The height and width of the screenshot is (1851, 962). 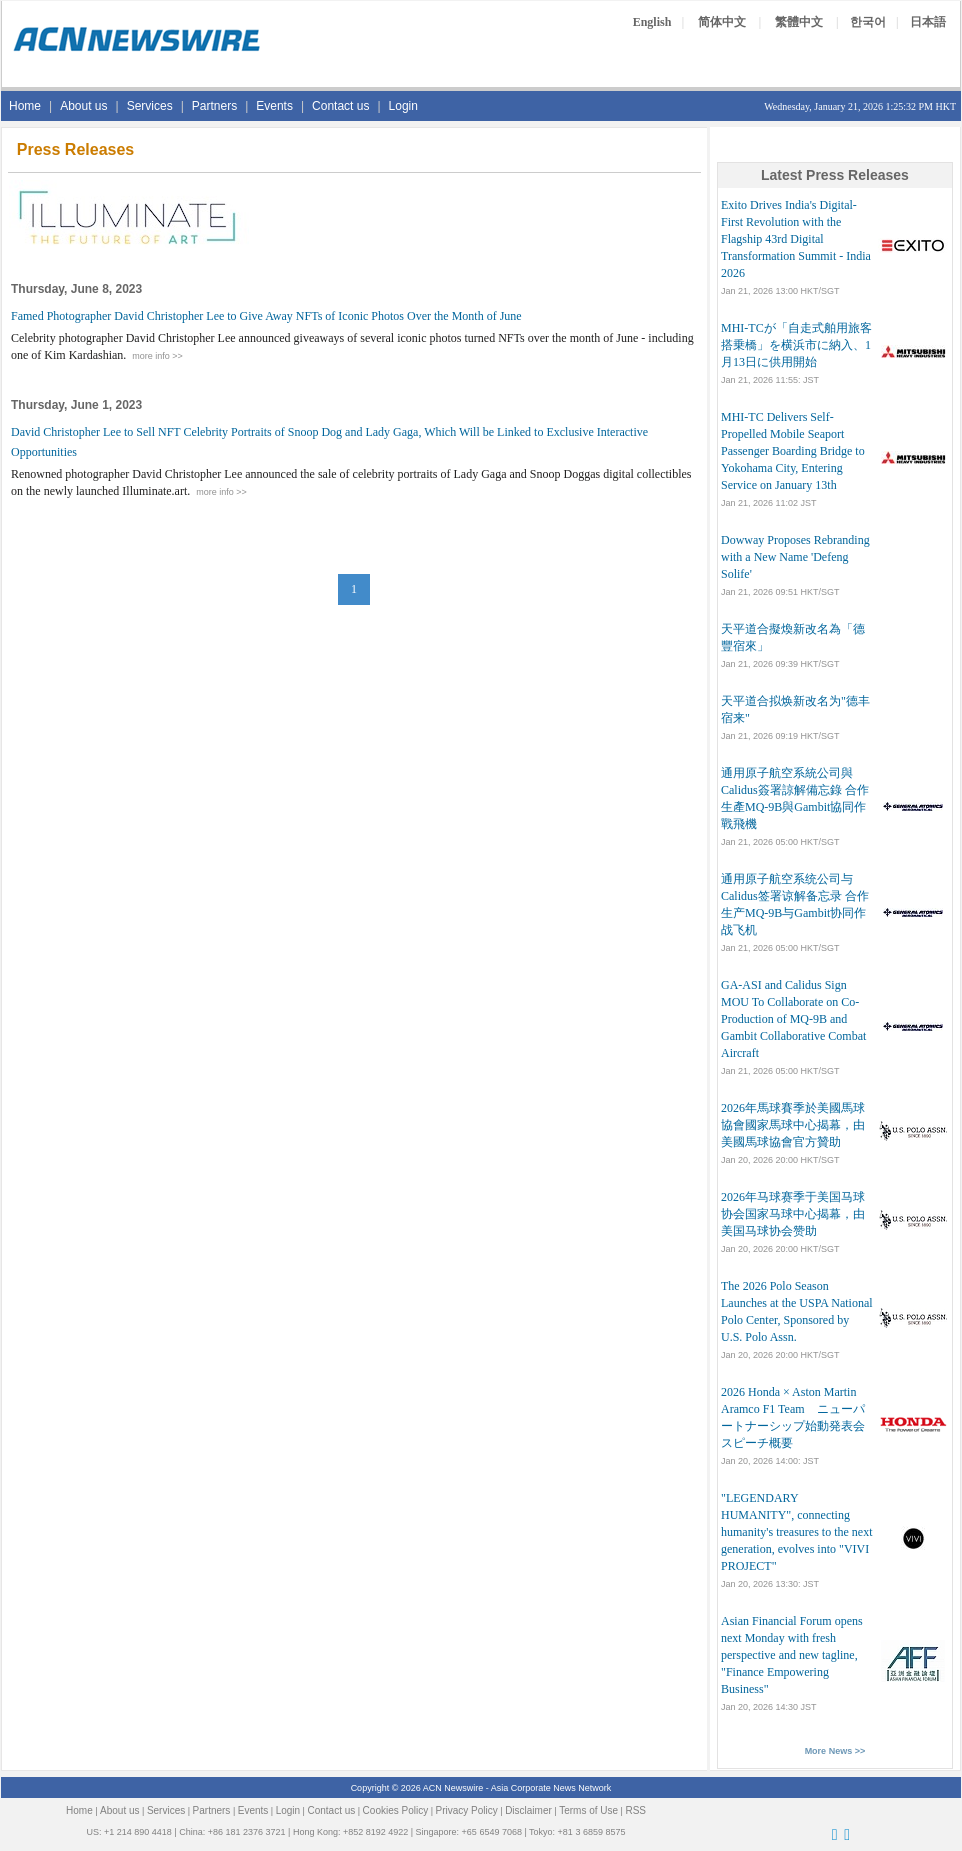 I want to click on Services, so click(x=150, y=106).